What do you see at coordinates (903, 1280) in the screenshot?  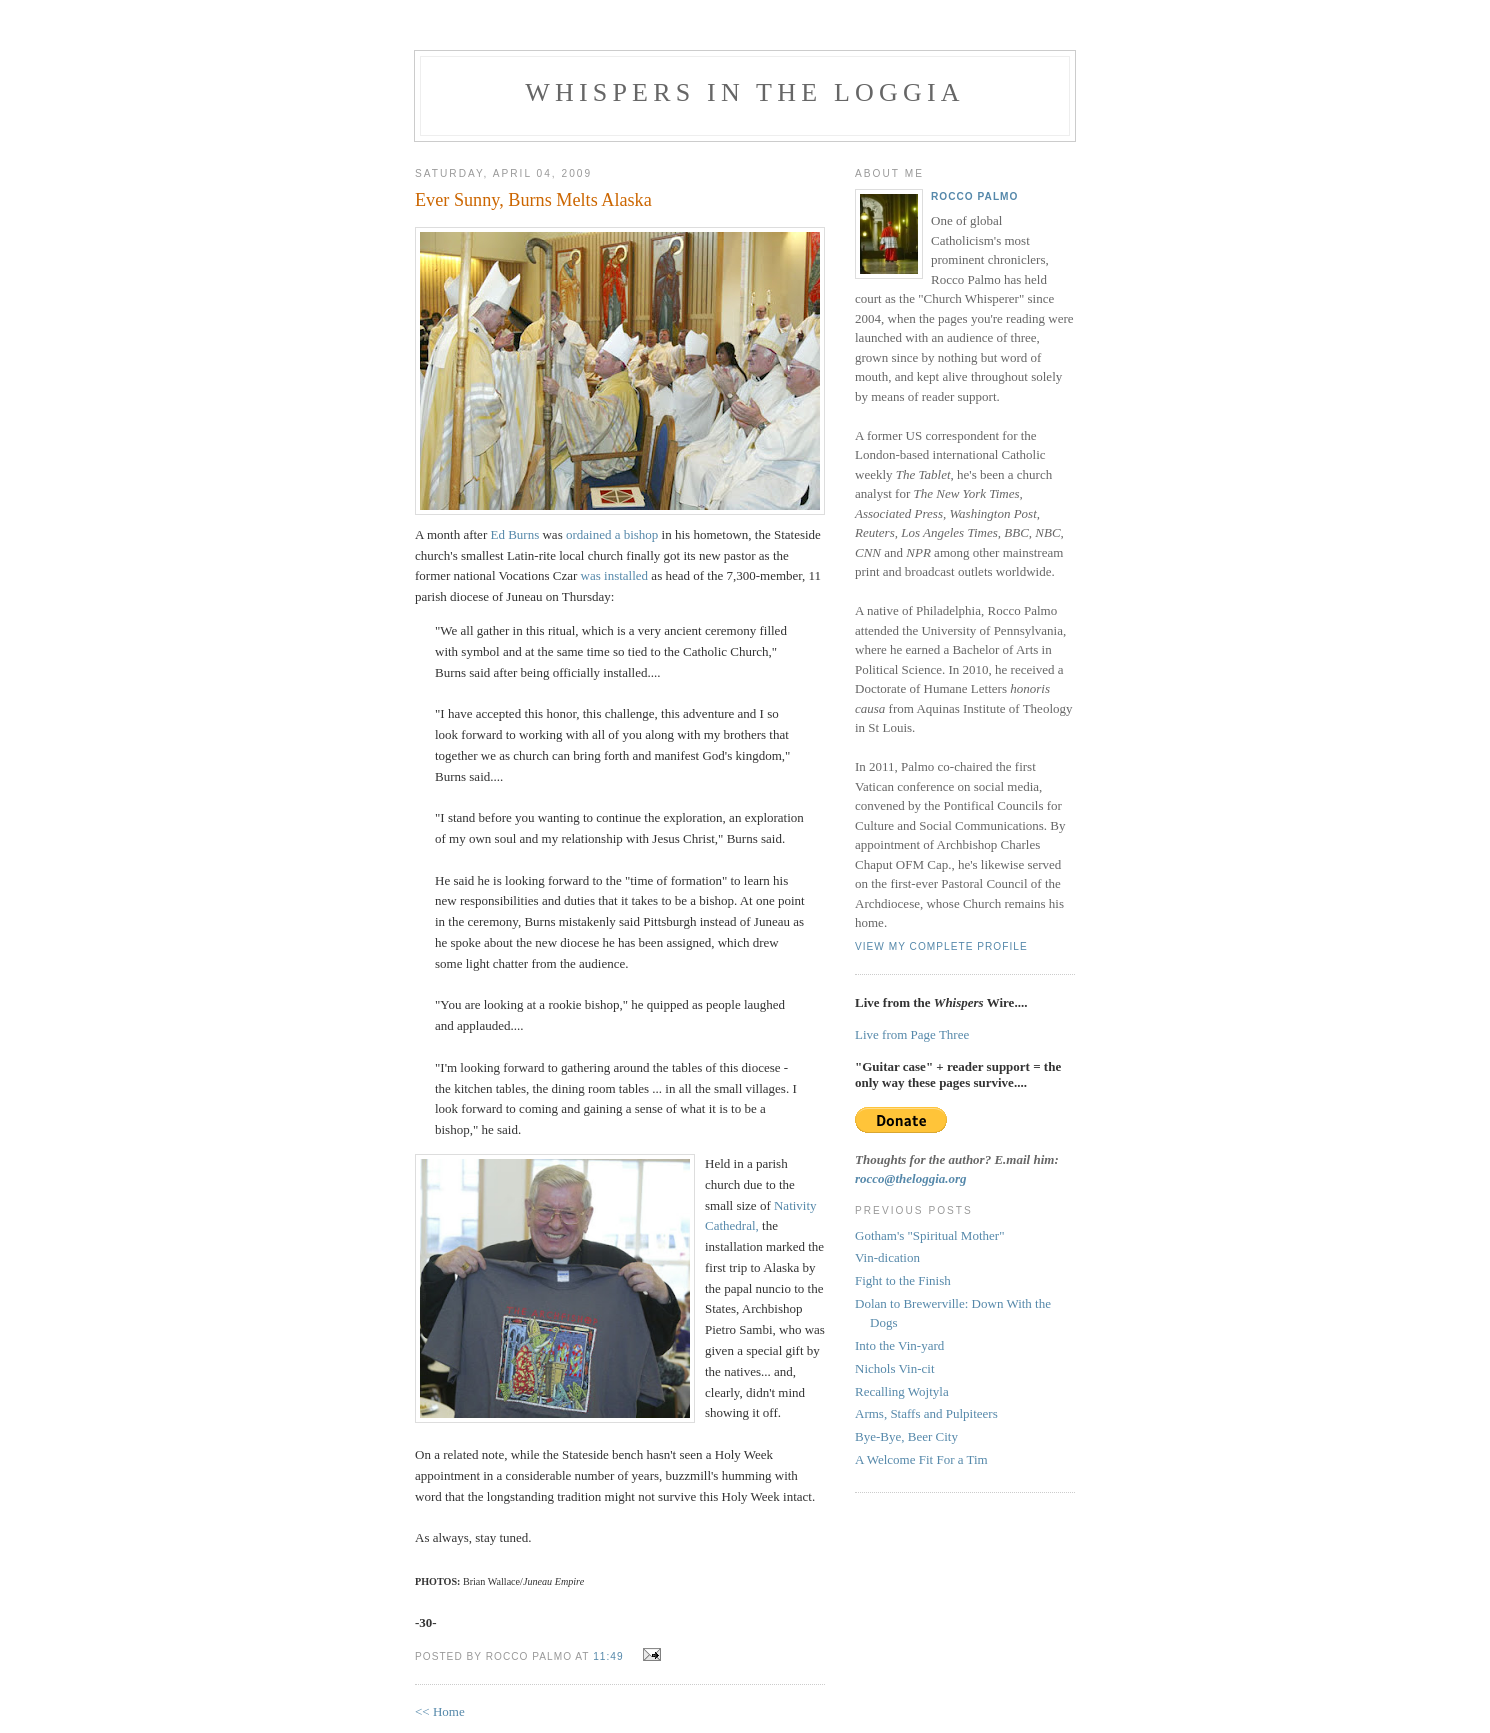 I see `Fight to the Finish` at bounding box center [903, 1280].